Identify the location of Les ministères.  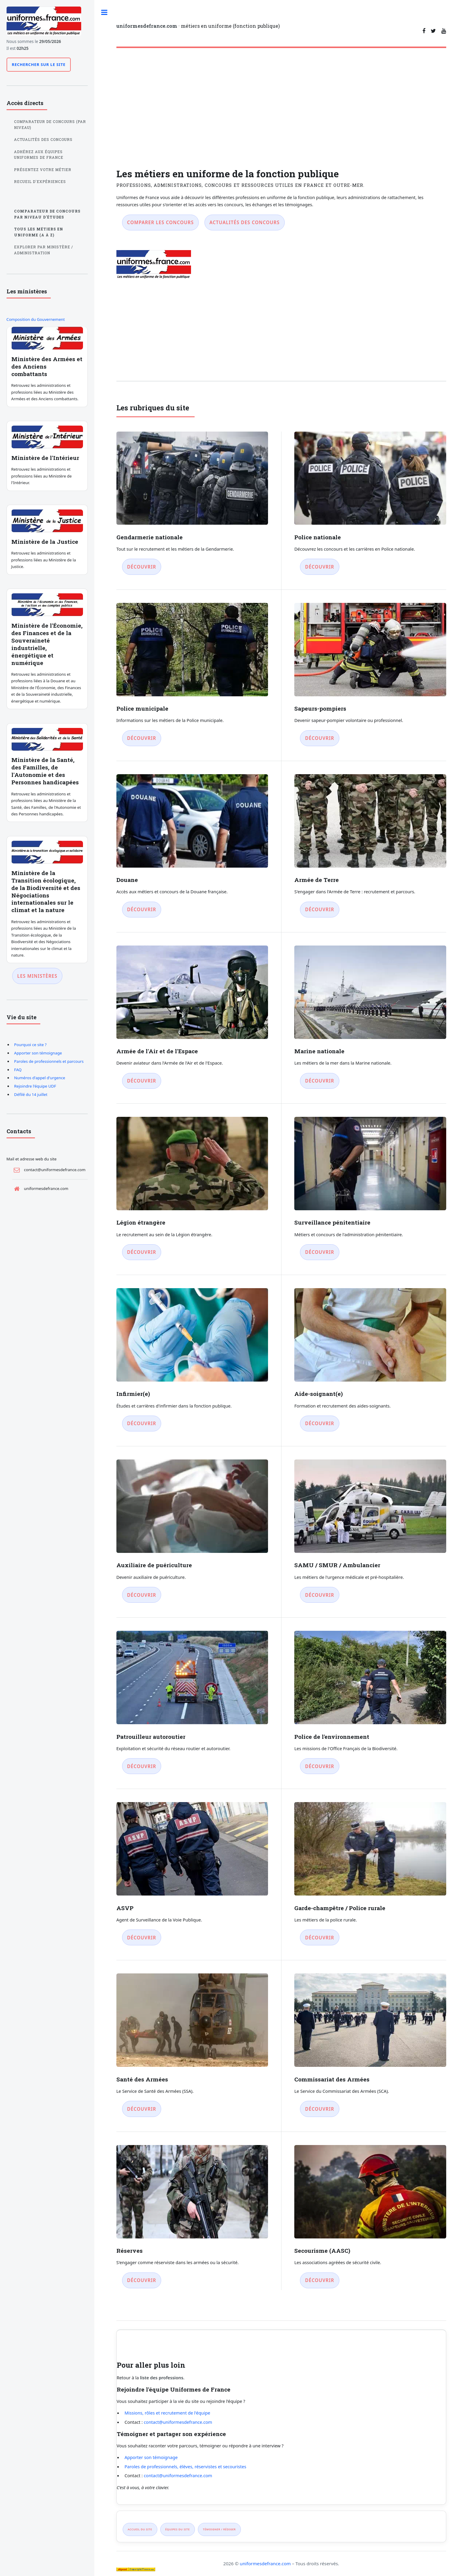
(37, 976).